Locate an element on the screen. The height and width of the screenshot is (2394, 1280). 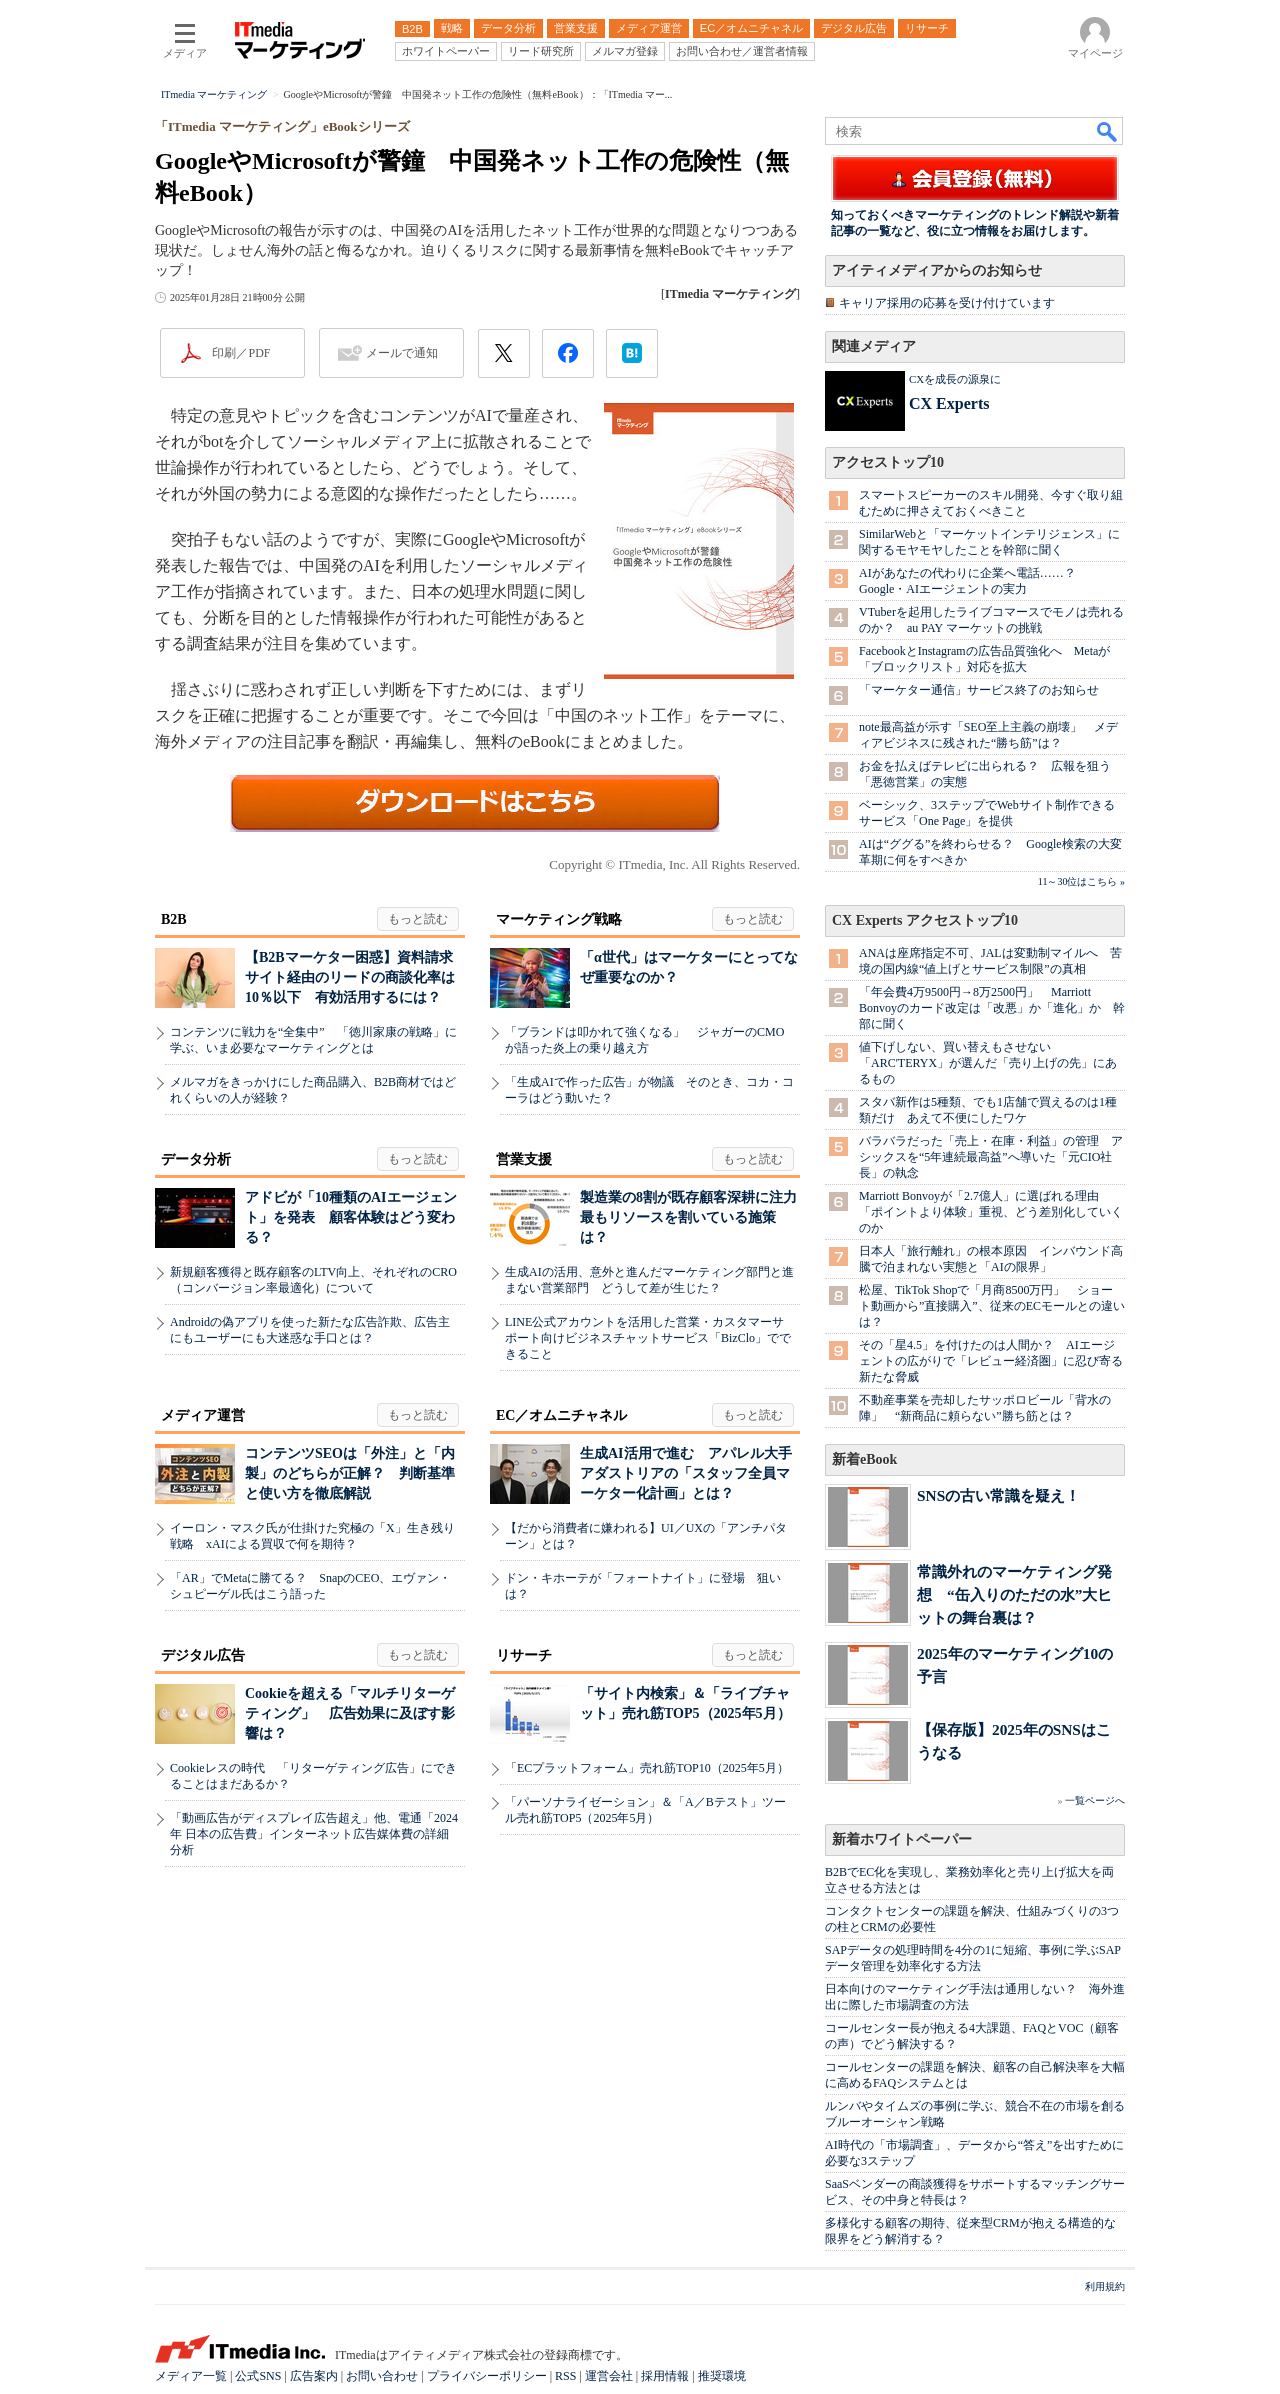
一覧ページへ is located at coordinates (1095, 1800).